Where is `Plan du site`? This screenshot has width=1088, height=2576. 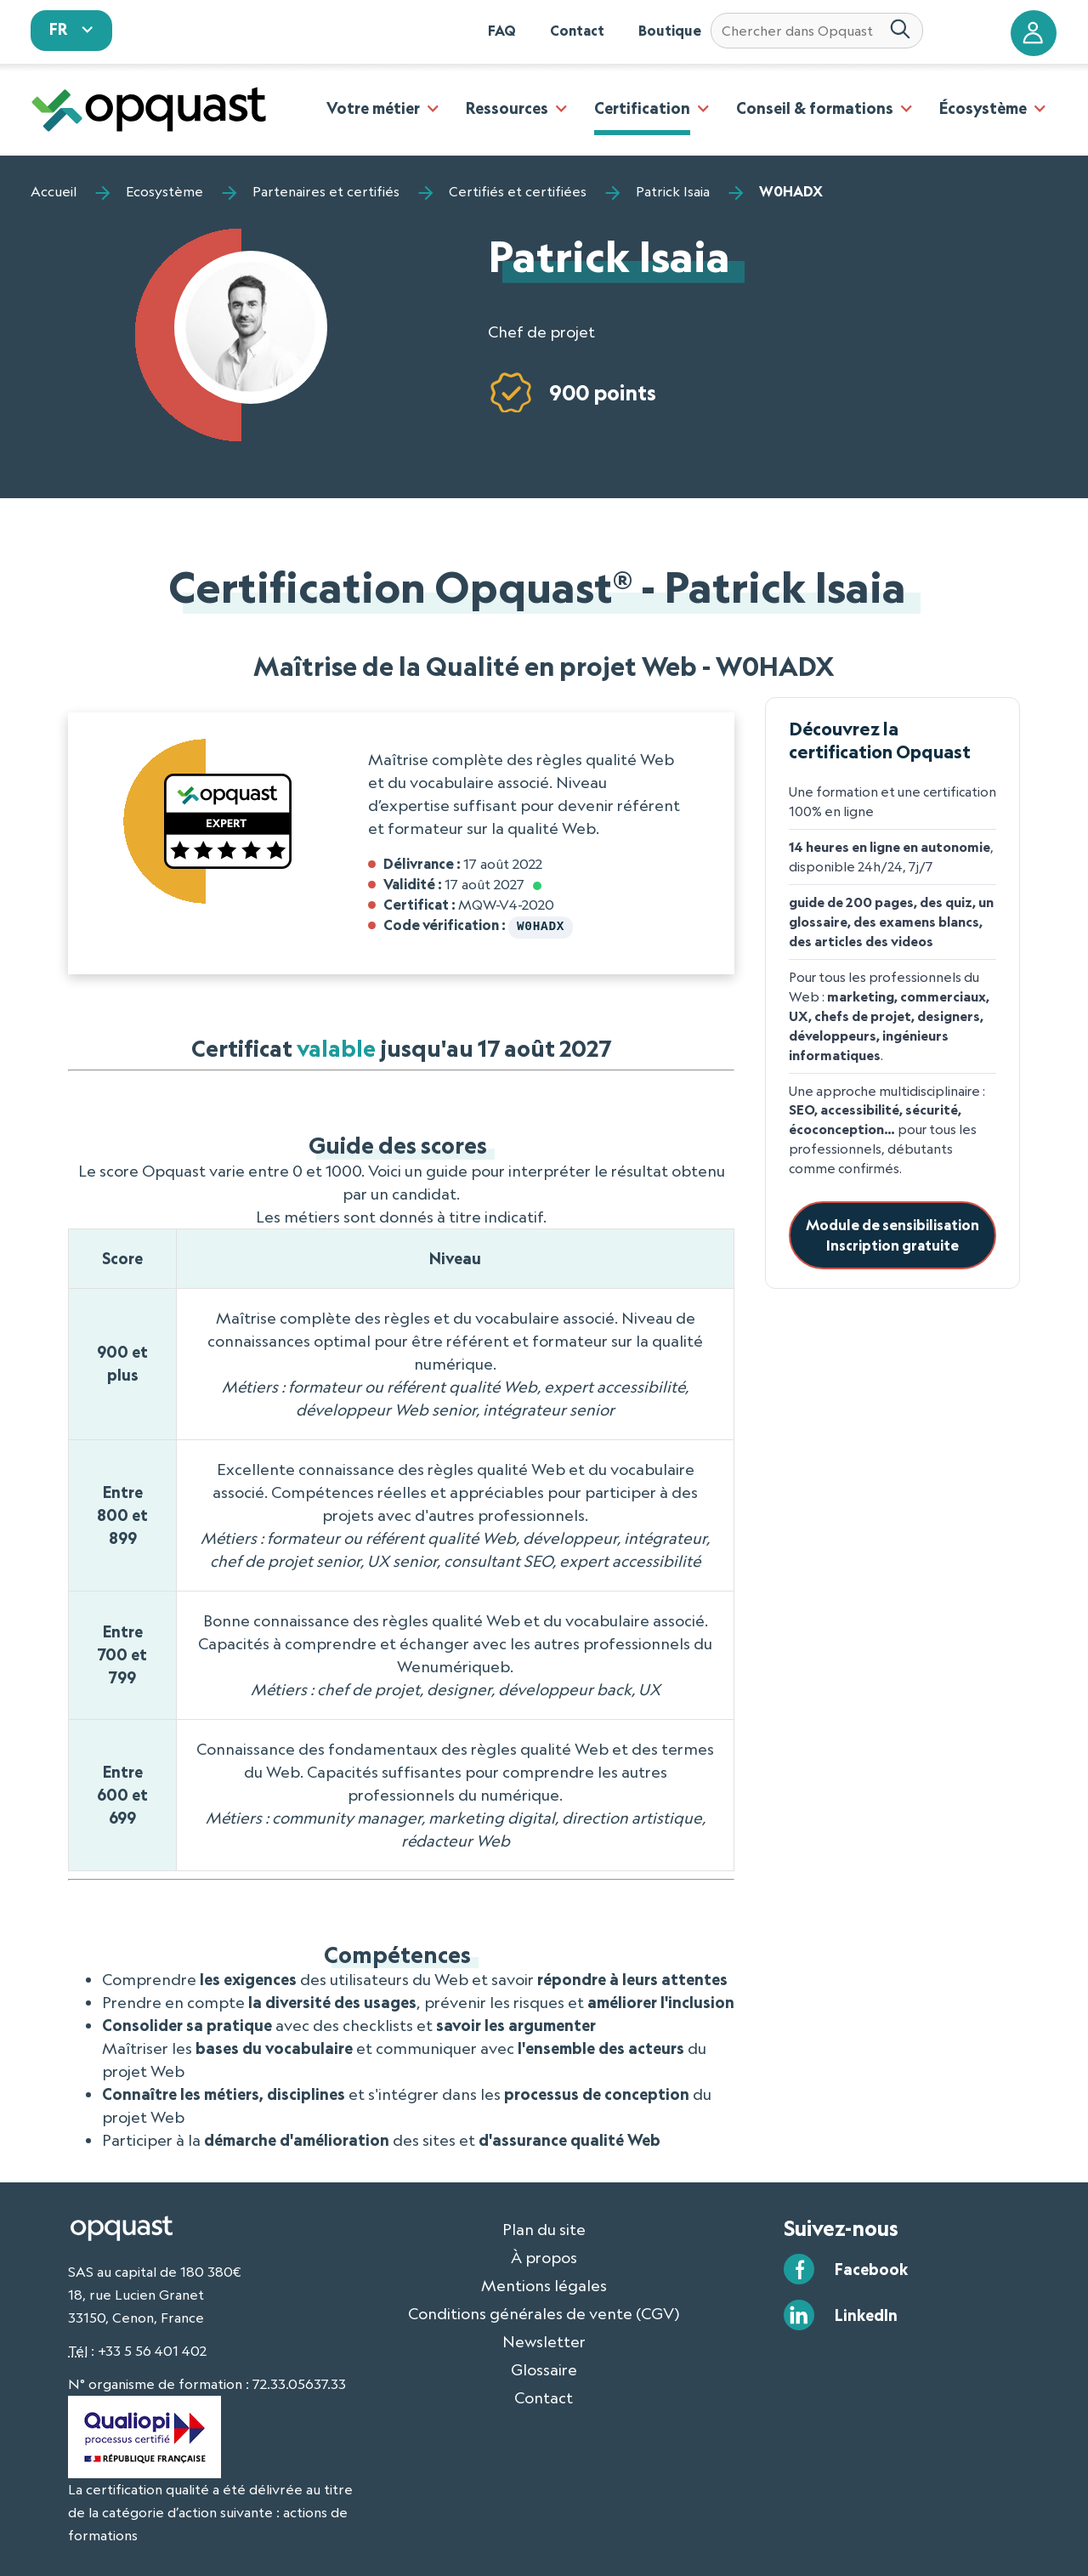
Plan du site is located at coordinates (544, 2227).